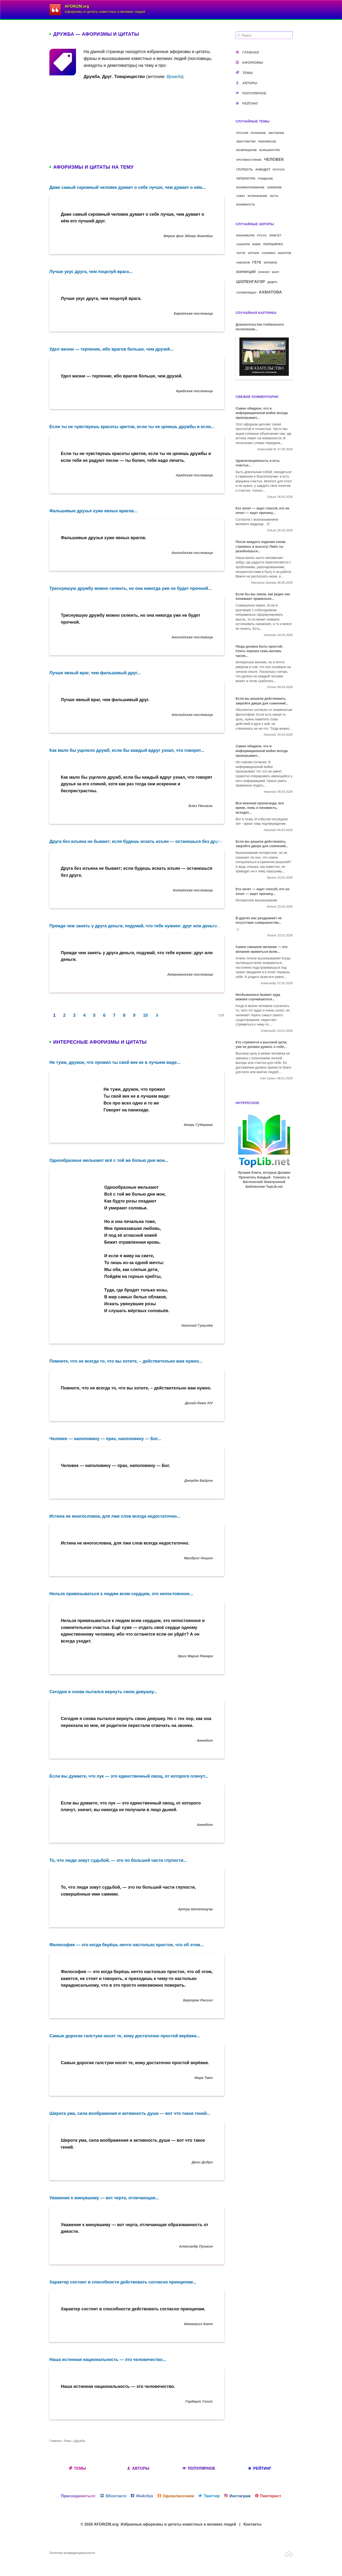 This screenshot has height=2576, width=342. What do you see at coordinates (265, 178) in the screenshot?
I see `Рождение` at bounding box center [265, 178].